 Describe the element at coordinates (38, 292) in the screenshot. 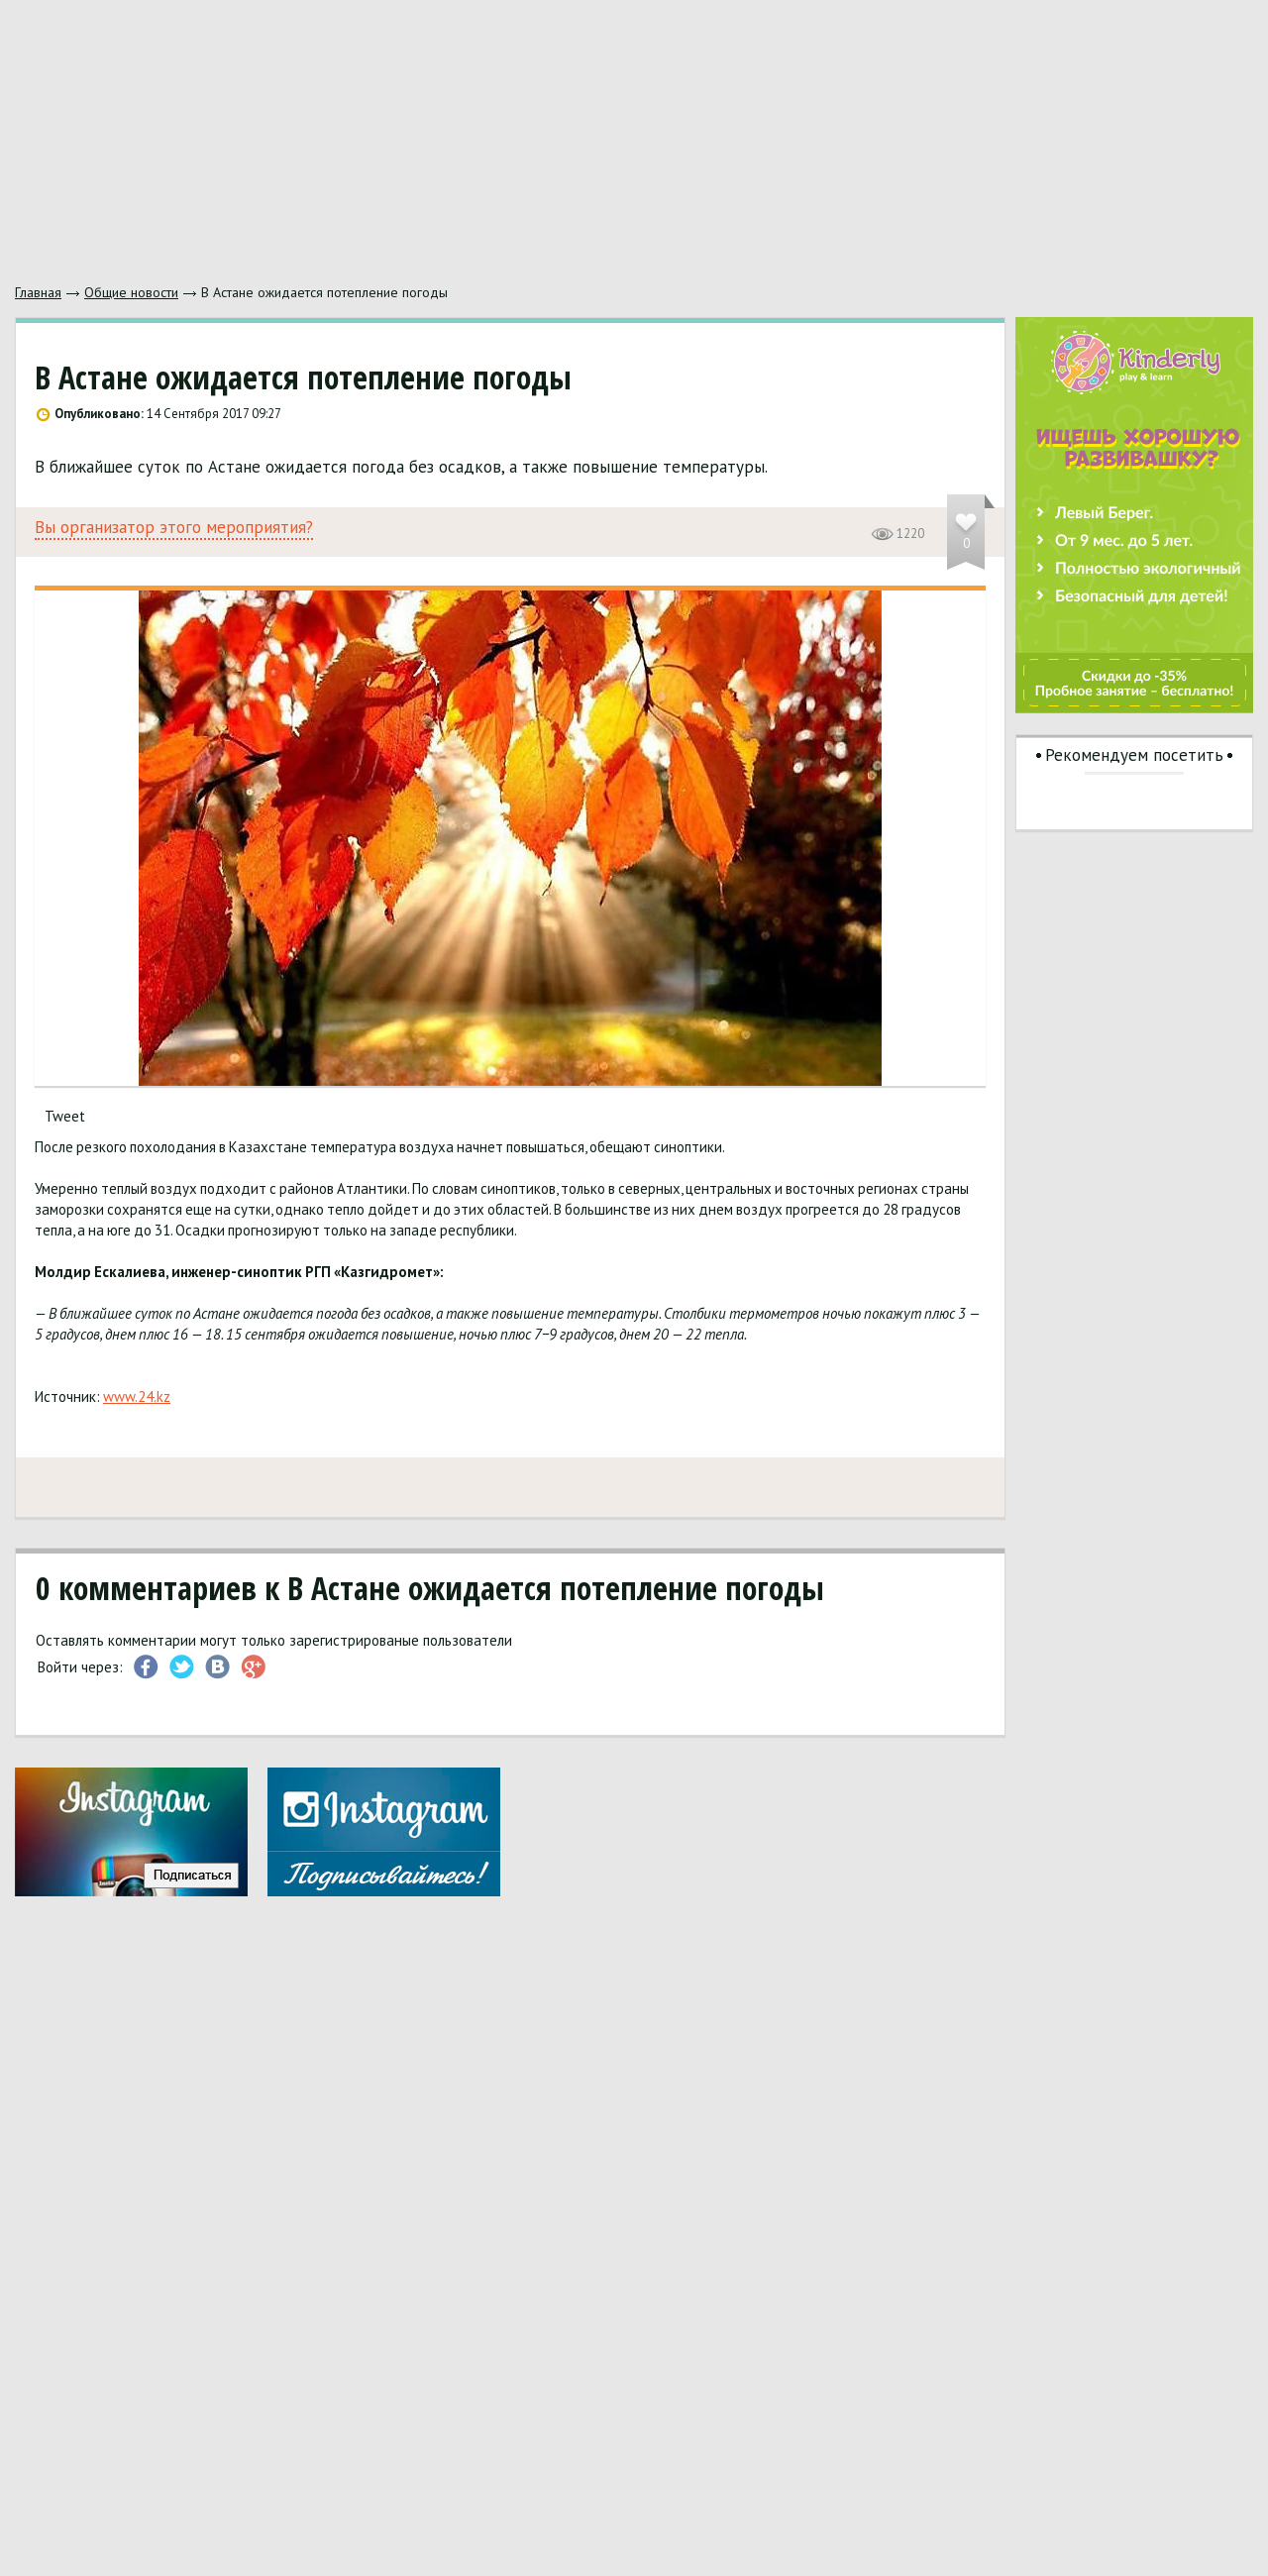

I see `Главная` at that location.